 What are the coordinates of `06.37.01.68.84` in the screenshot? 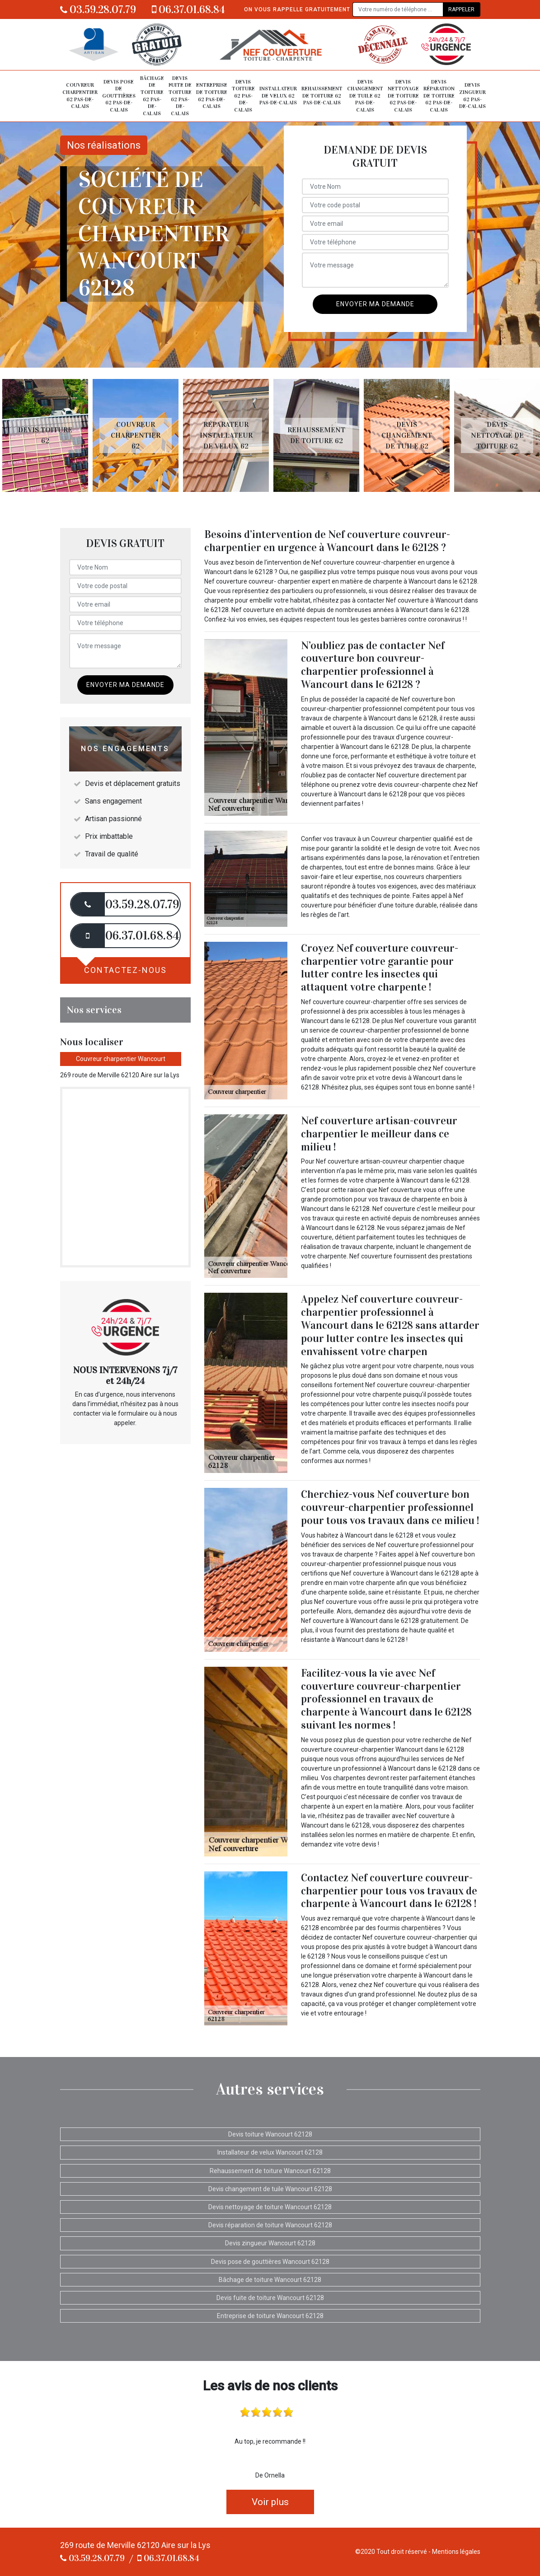 It's located at (188, 9).